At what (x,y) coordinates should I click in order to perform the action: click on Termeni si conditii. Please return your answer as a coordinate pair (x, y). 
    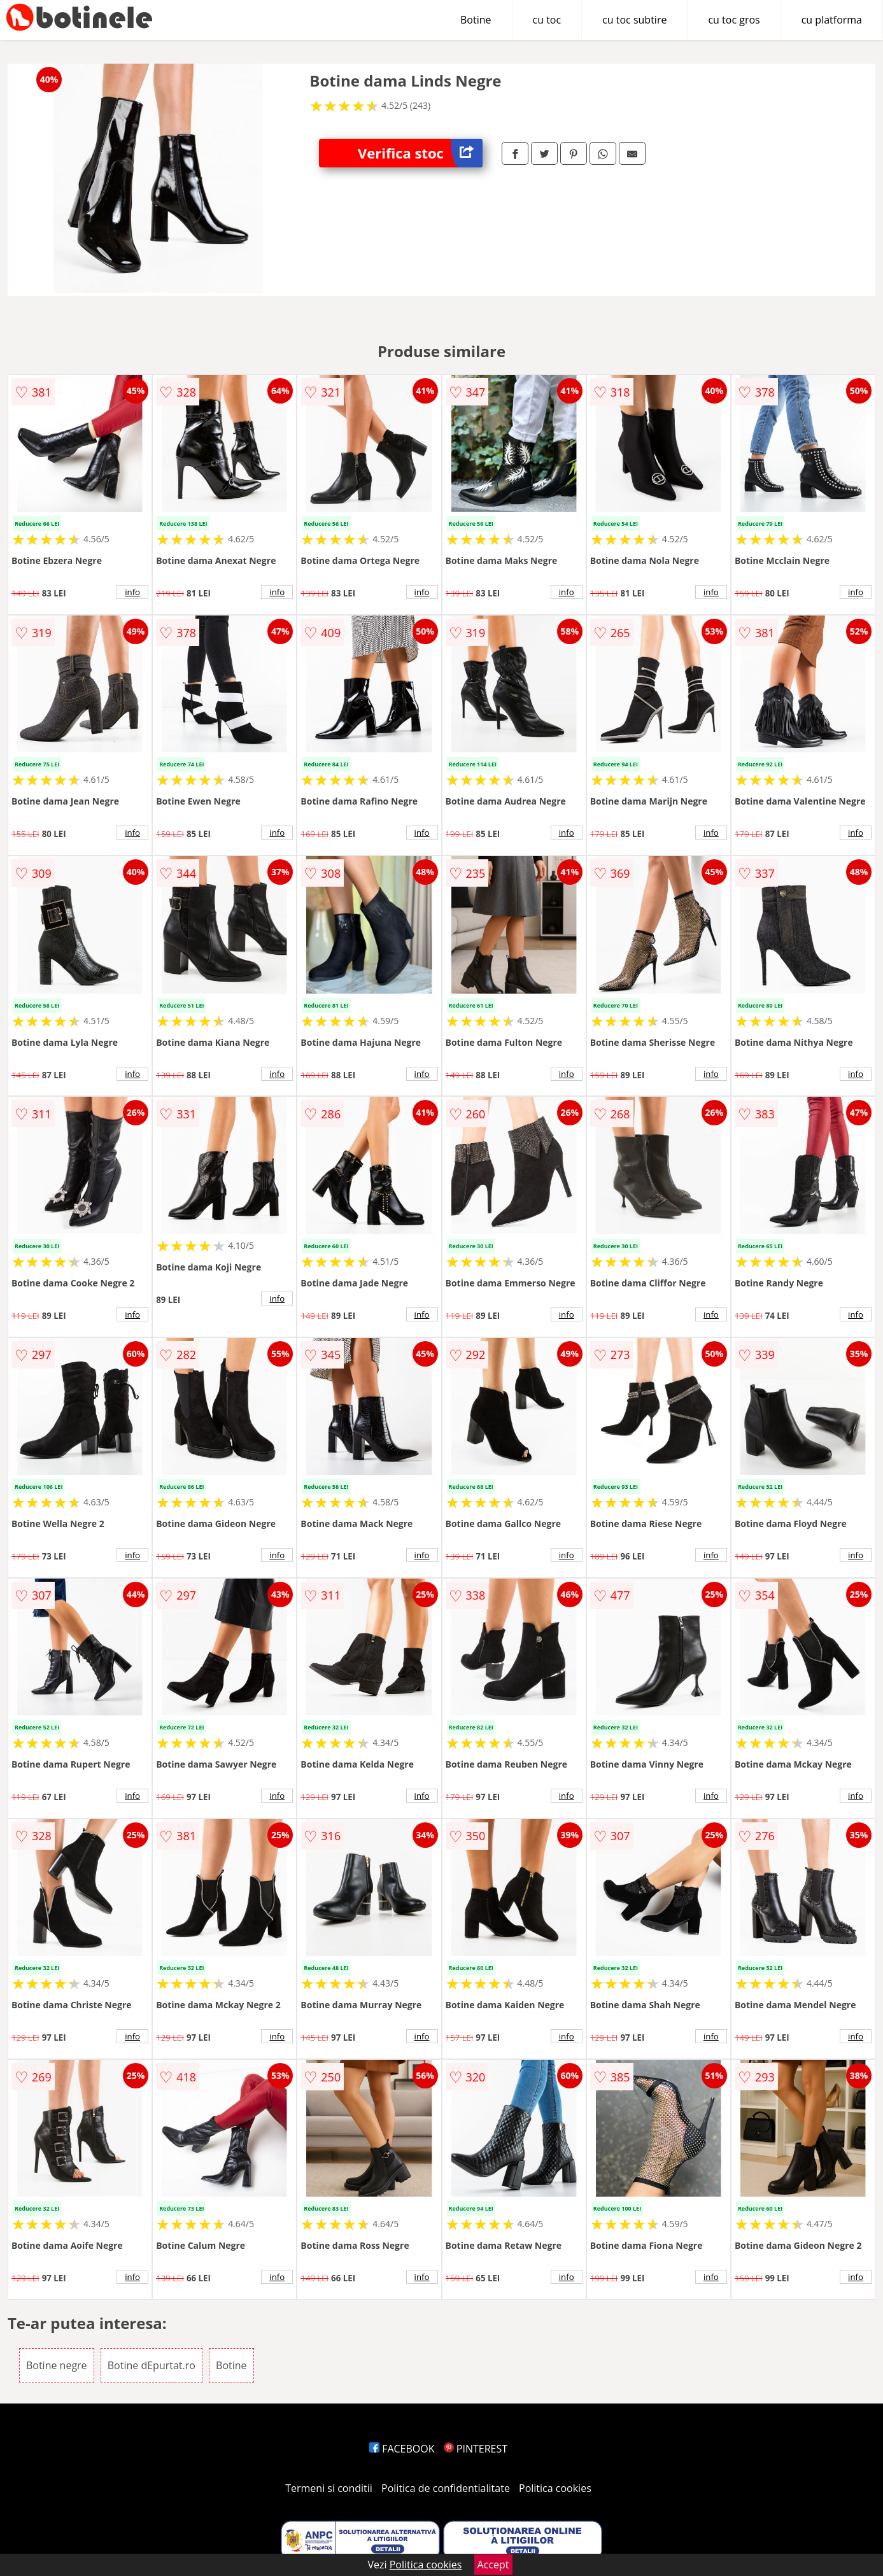
    Looking at the image, I should click on (328, 2488).